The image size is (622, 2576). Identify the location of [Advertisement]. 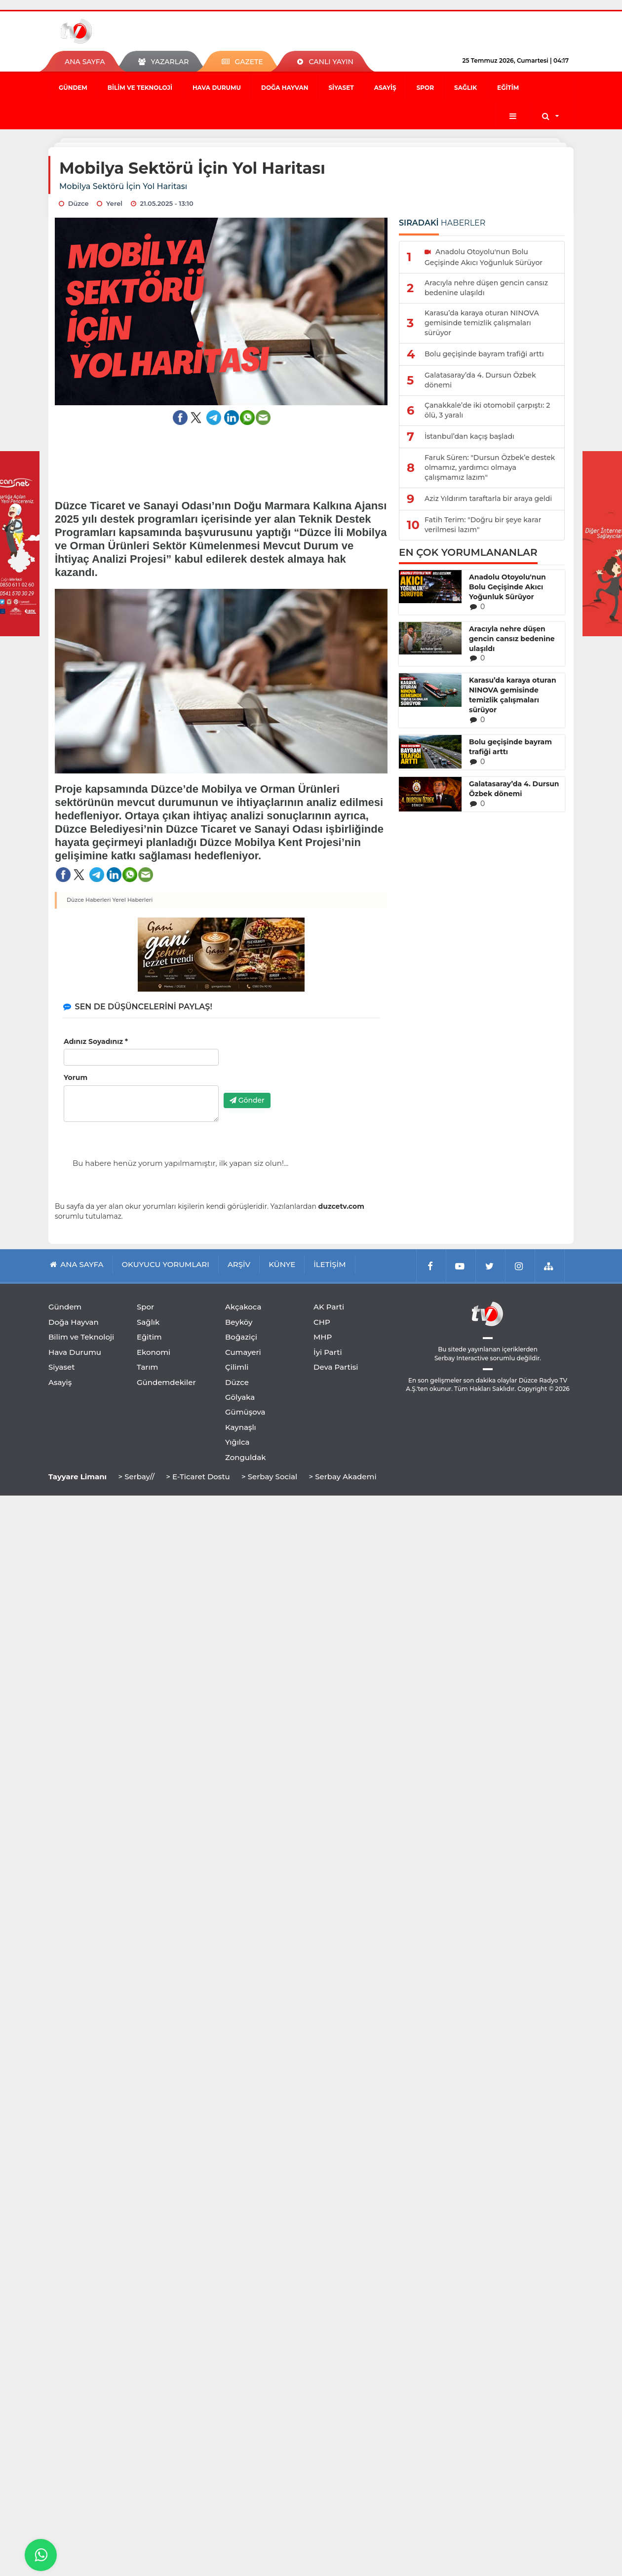
(221, 456).